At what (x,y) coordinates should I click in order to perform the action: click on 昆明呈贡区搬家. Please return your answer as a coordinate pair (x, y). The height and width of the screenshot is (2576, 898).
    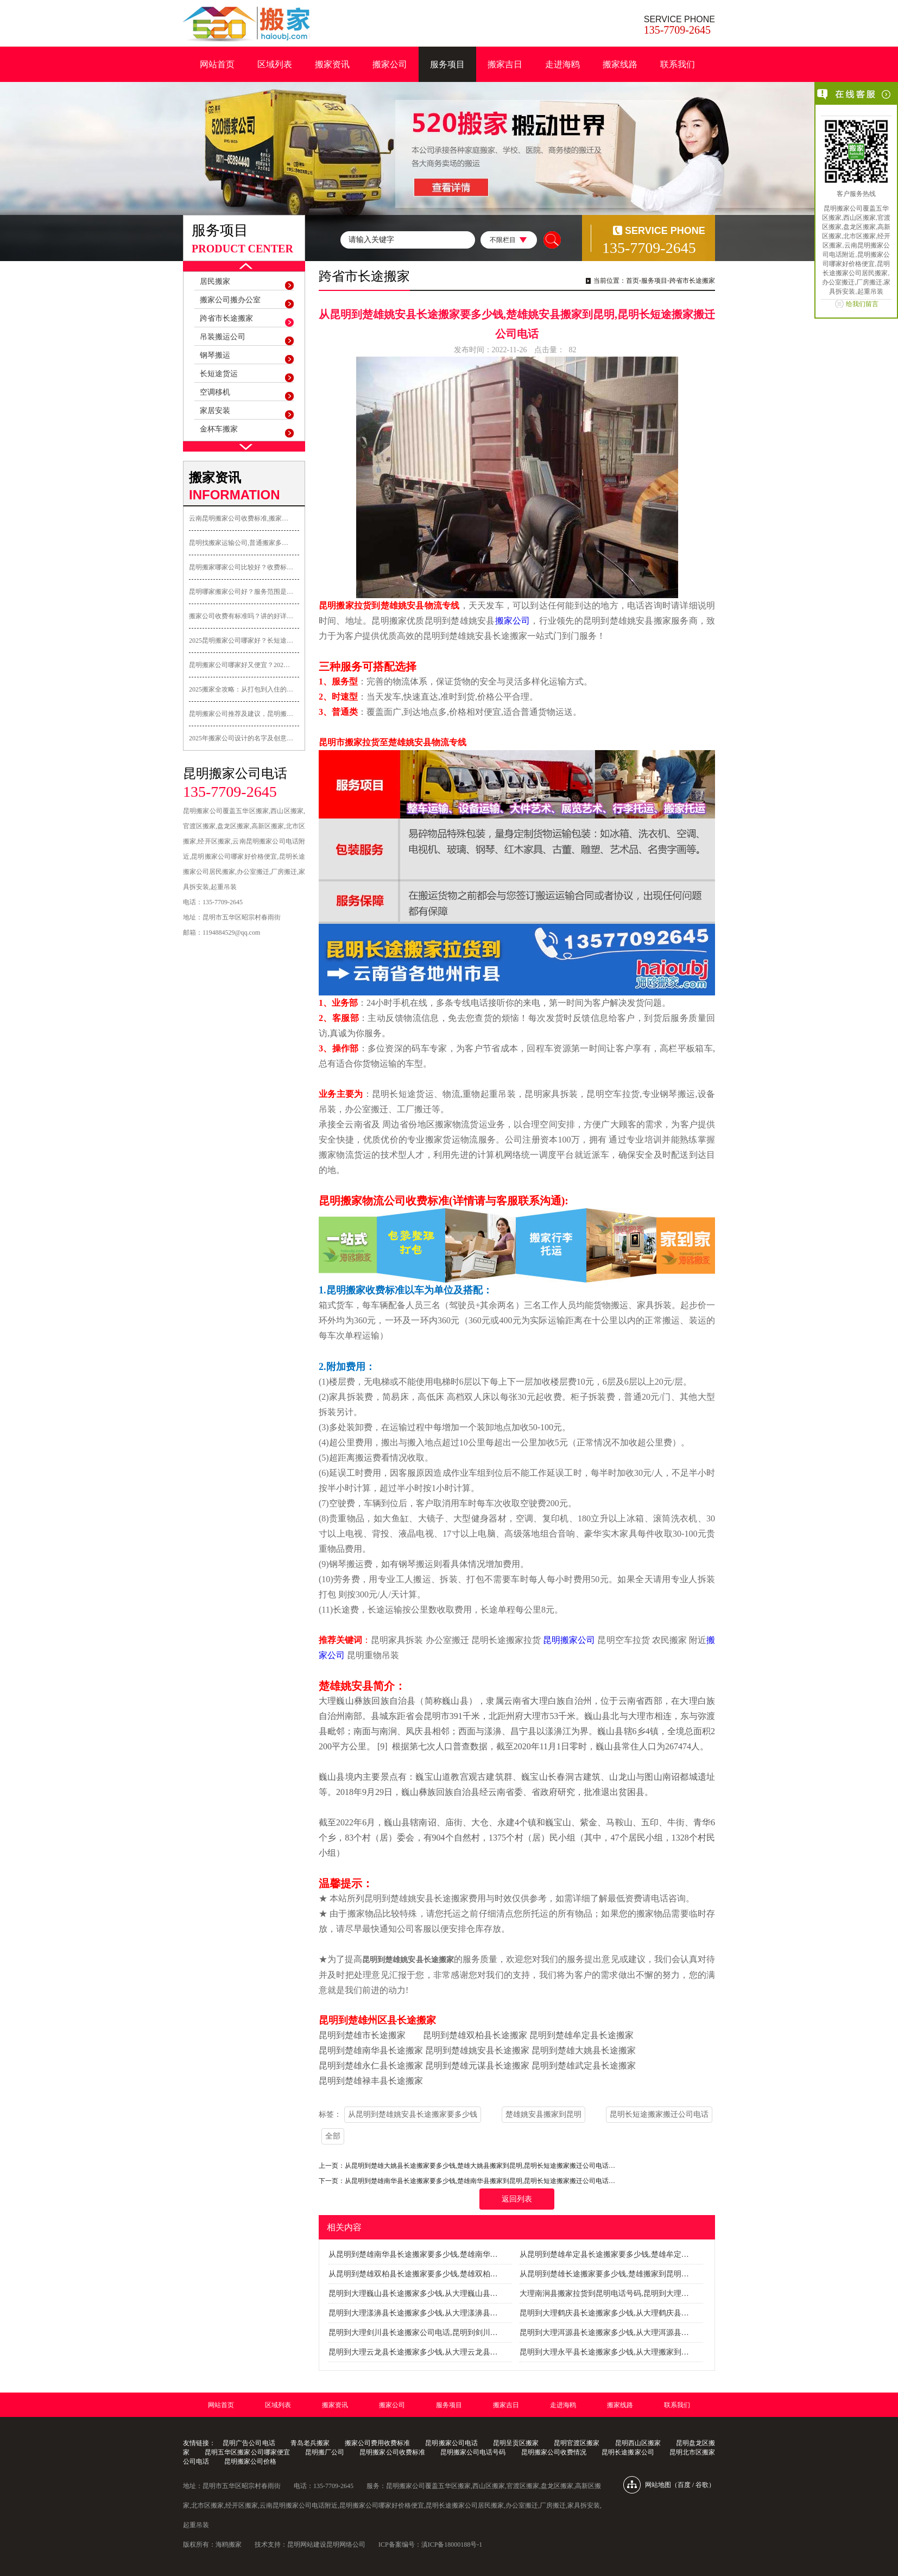
    Looking at the image, I should click on (516, 2443).